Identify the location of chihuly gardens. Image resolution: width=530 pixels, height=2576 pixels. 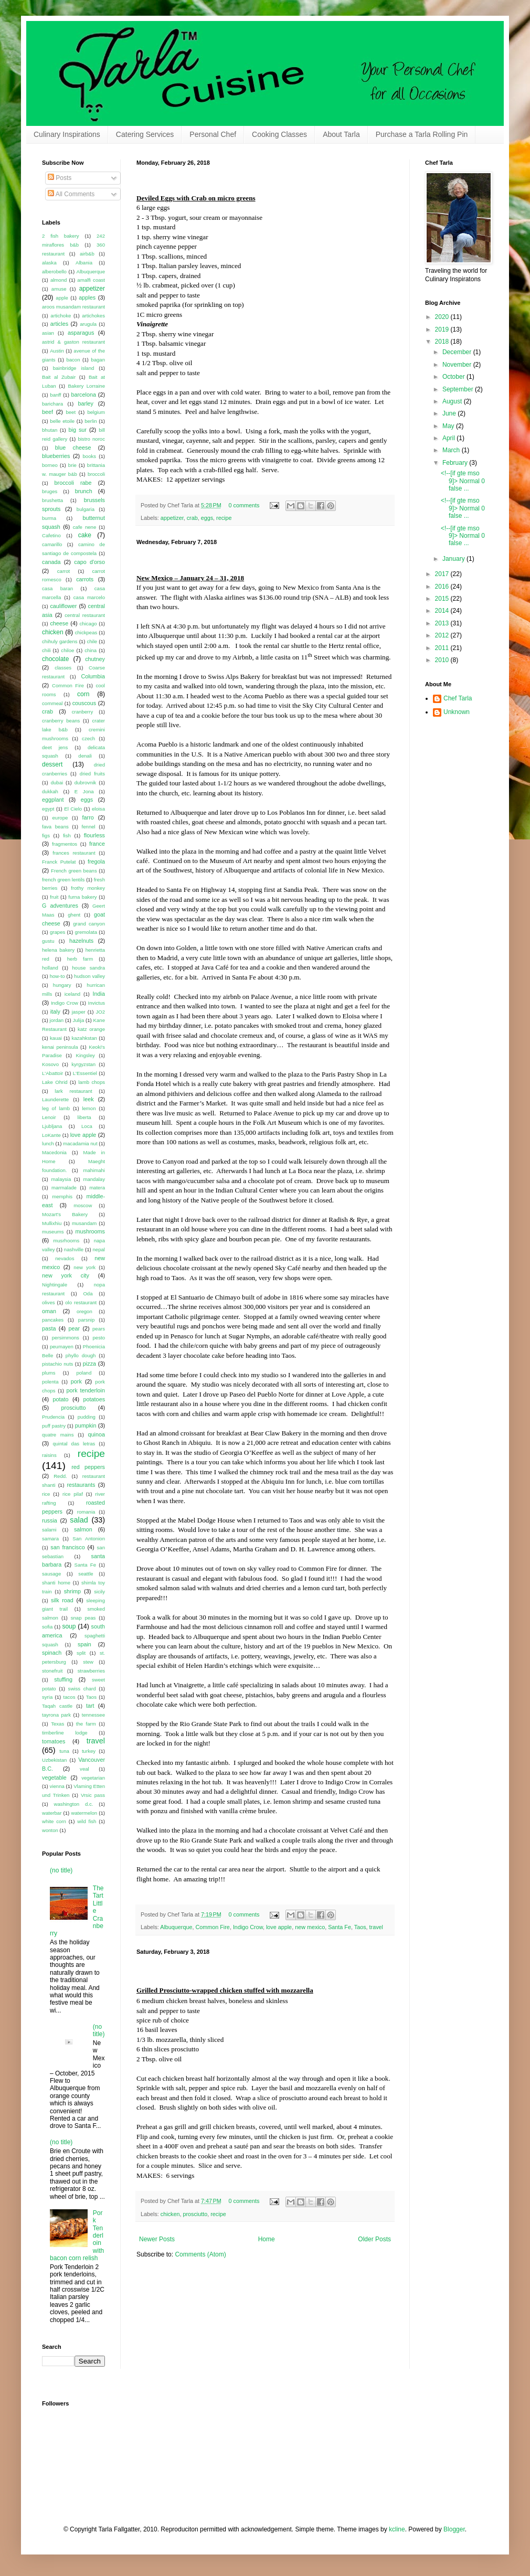
(60, 641).